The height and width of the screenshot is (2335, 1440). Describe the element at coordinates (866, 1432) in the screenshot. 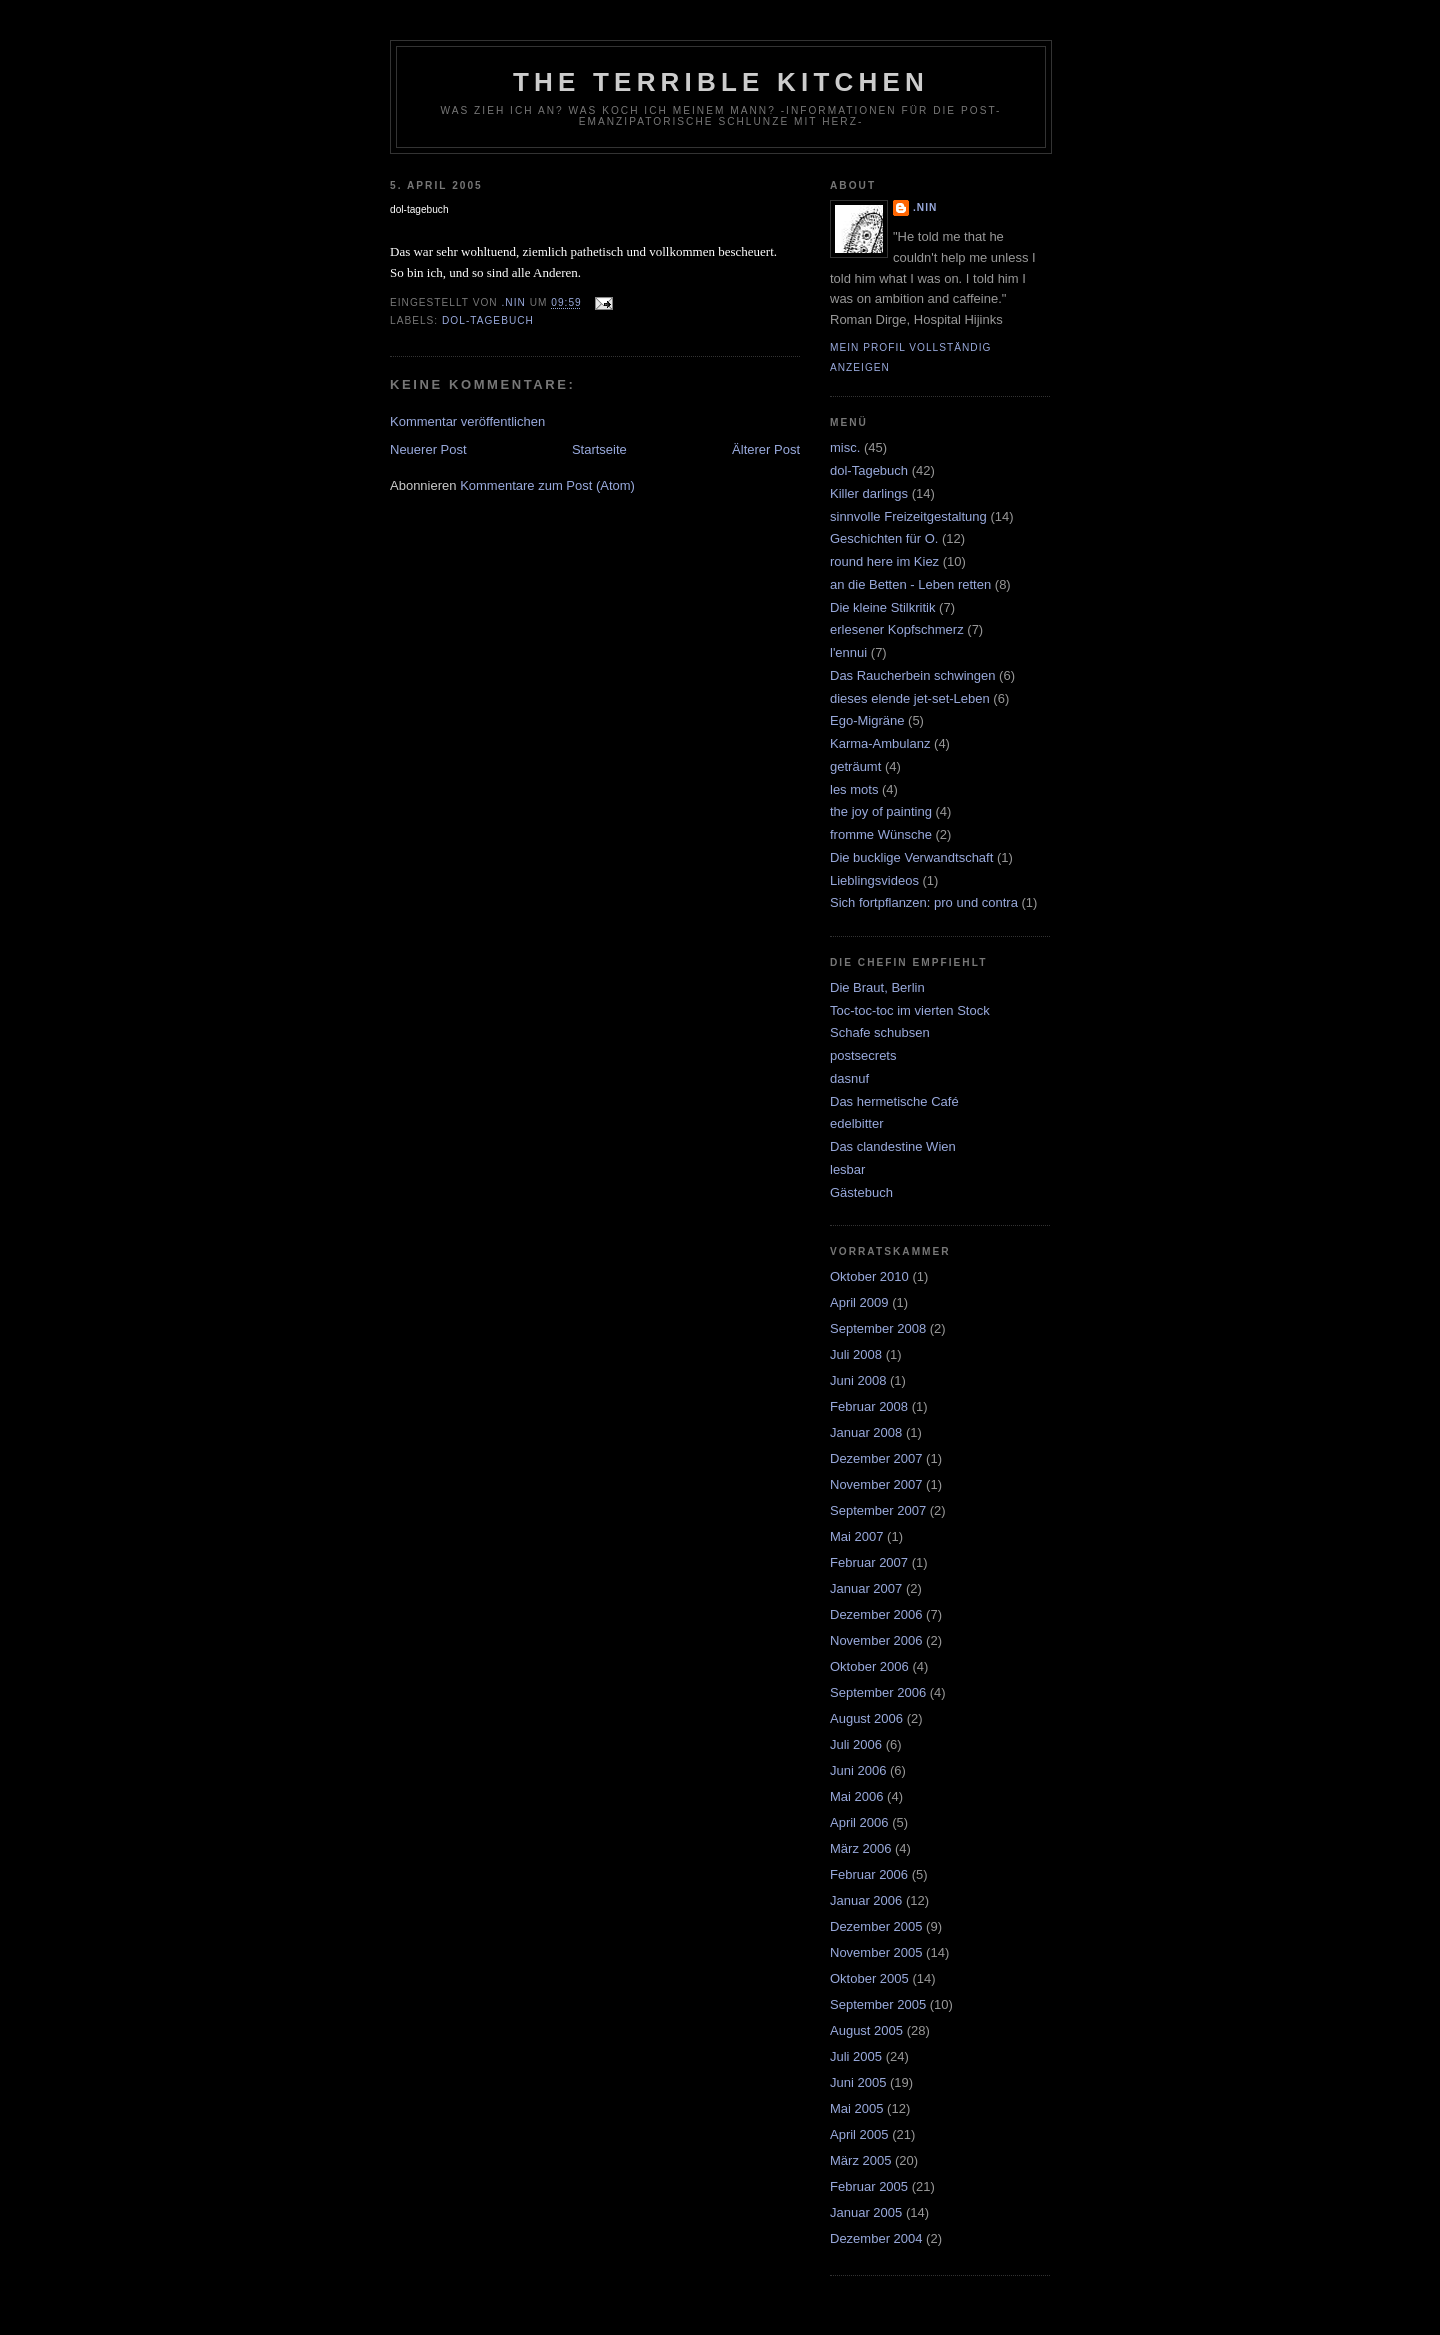

I see `Januar 2008` at that location.